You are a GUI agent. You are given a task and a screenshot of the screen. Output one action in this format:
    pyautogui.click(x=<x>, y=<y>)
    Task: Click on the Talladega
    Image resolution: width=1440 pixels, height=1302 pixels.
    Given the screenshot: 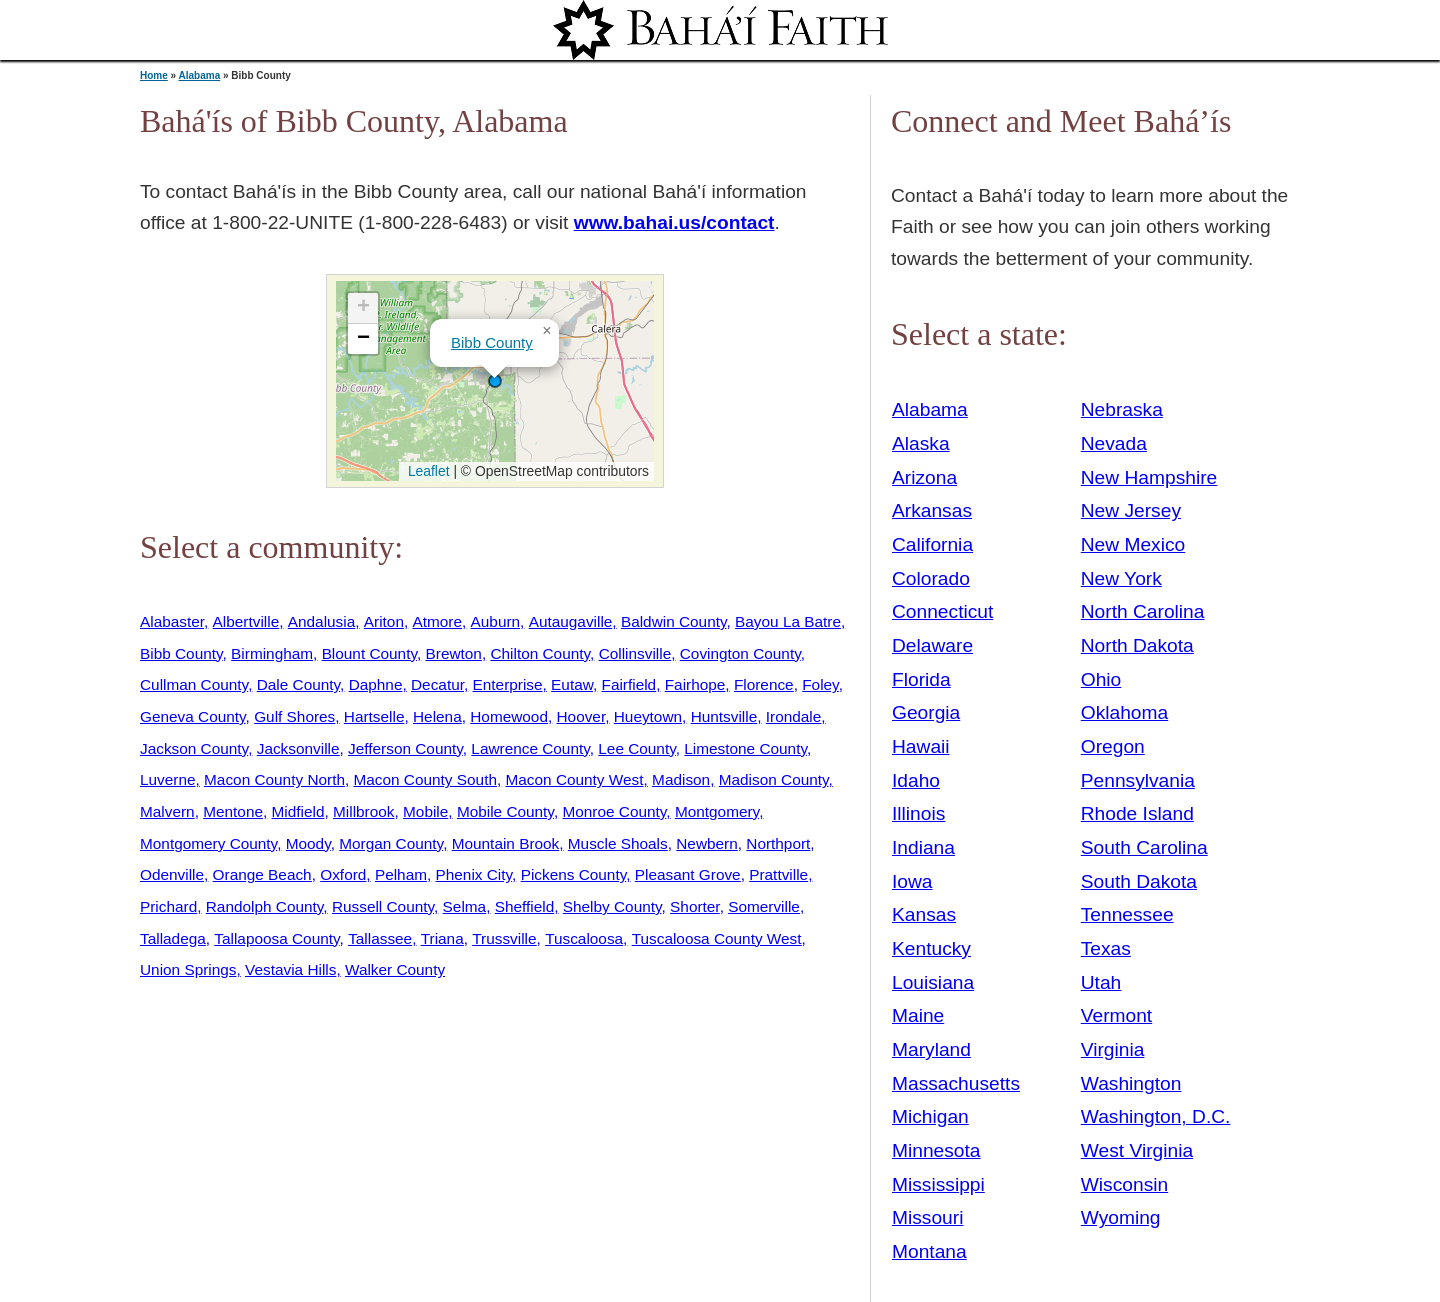 What is the action you would take?
    pyautogui.click(x=173, y=938)
    